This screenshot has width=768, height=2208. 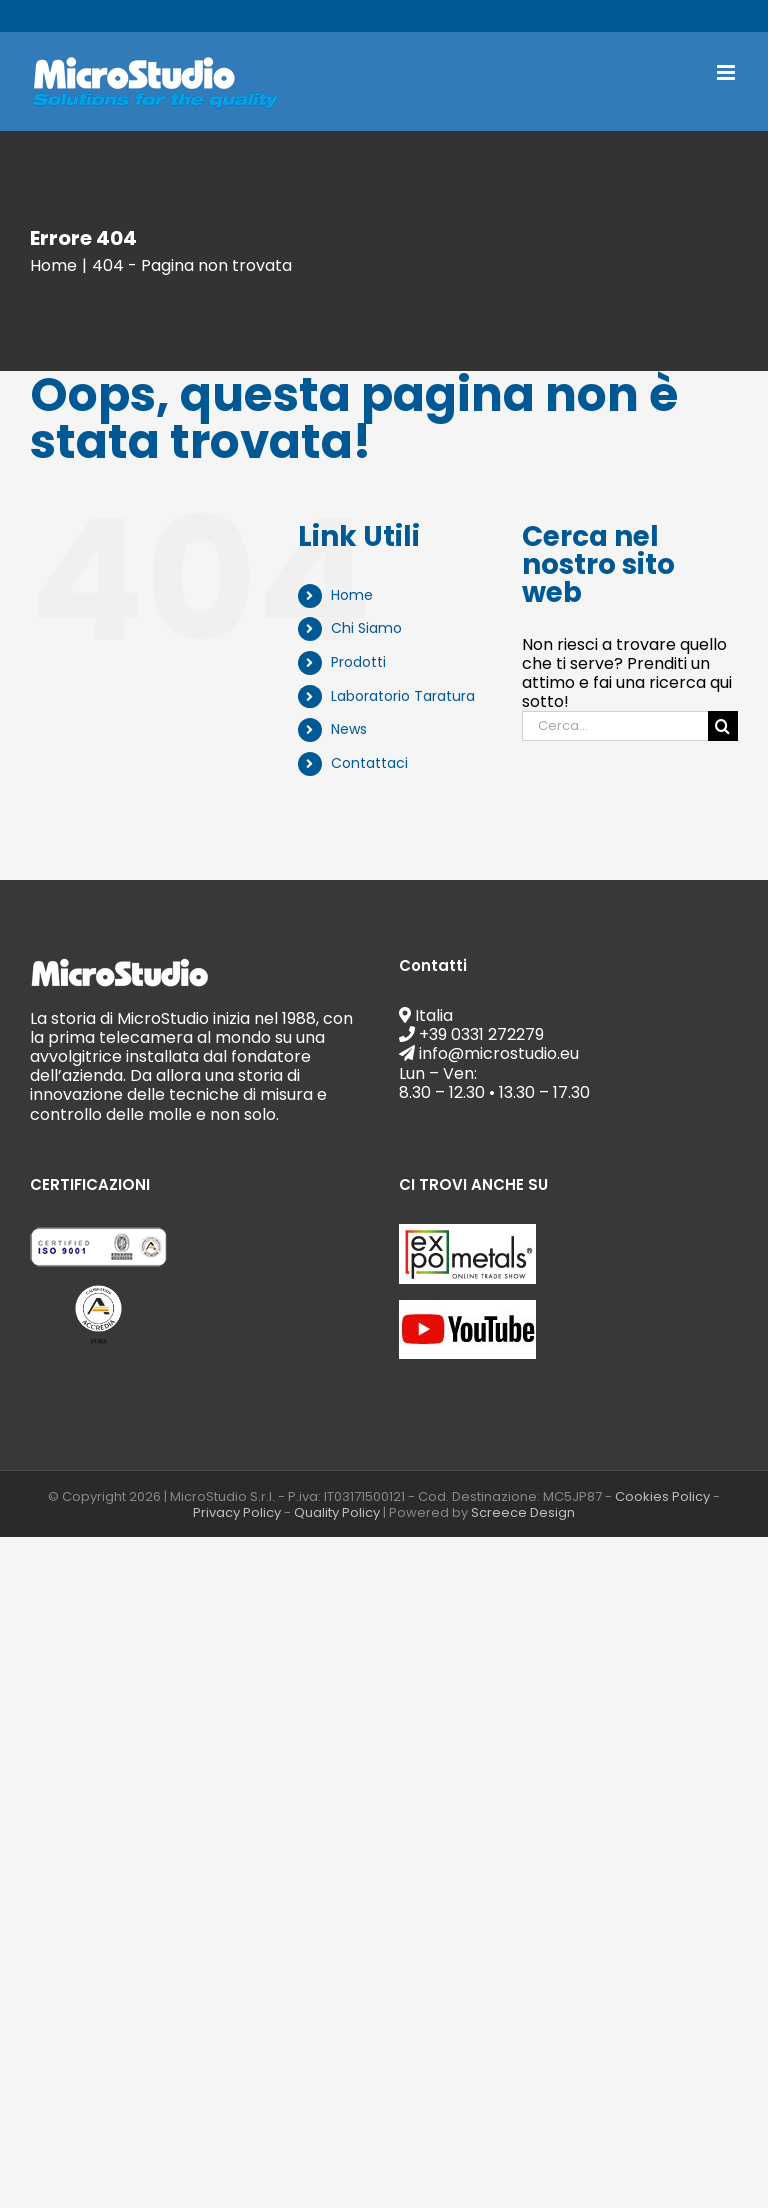 What do you see at coordinates (349, 729) in the screenshot?
I see `News` at bounding box center [349, 729].